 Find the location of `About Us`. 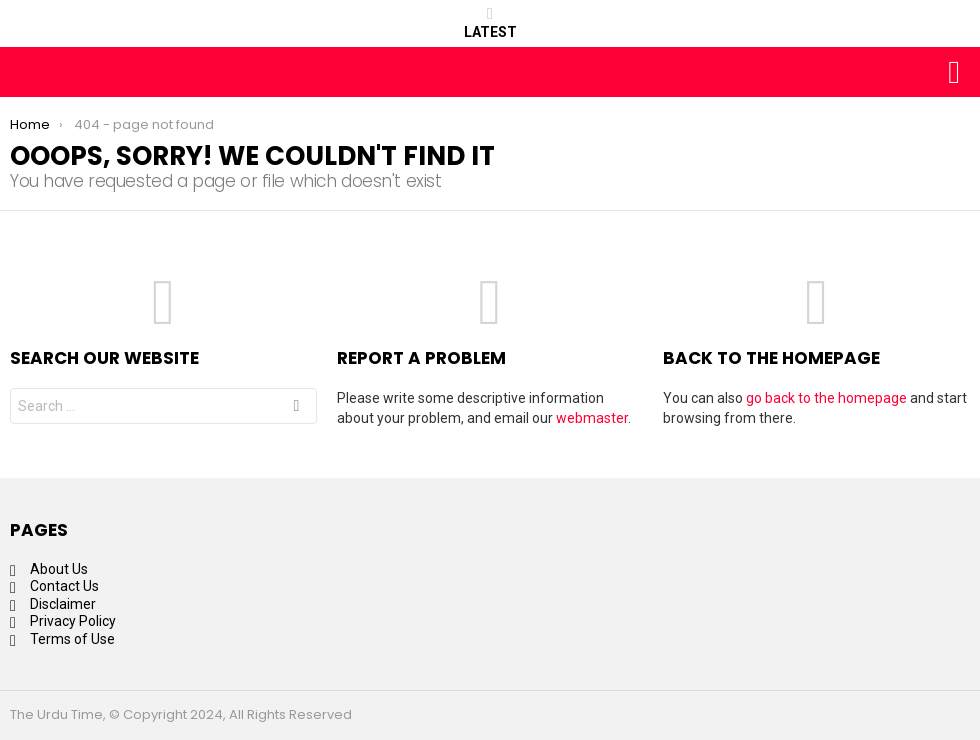

About Us is located at coordinates (59, 569).